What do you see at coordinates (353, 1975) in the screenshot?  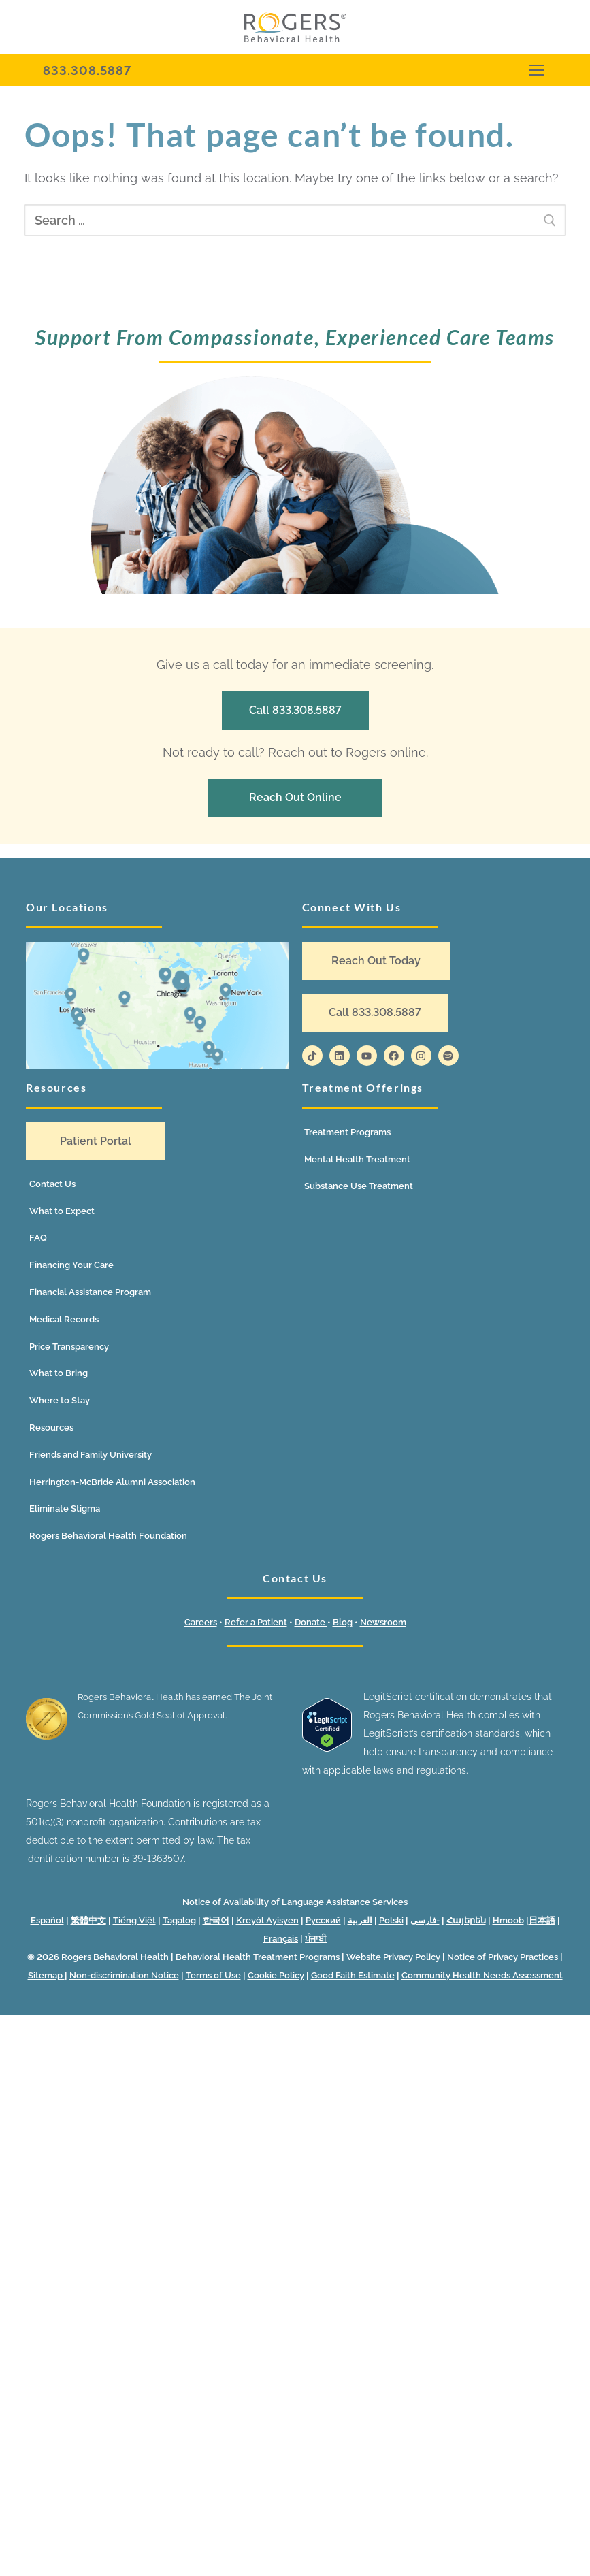 I see `Good Faith Estimate` at bounding box center [353, 1975].